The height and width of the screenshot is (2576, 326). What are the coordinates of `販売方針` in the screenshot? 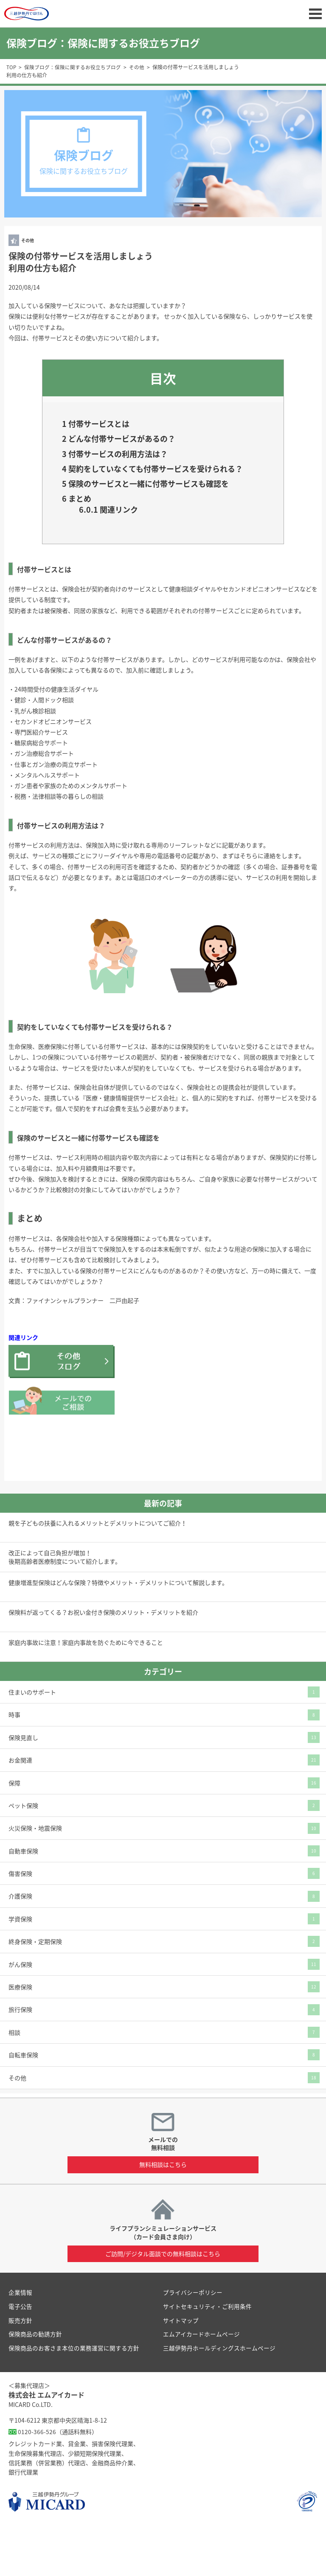 It's located at (20, 2368).